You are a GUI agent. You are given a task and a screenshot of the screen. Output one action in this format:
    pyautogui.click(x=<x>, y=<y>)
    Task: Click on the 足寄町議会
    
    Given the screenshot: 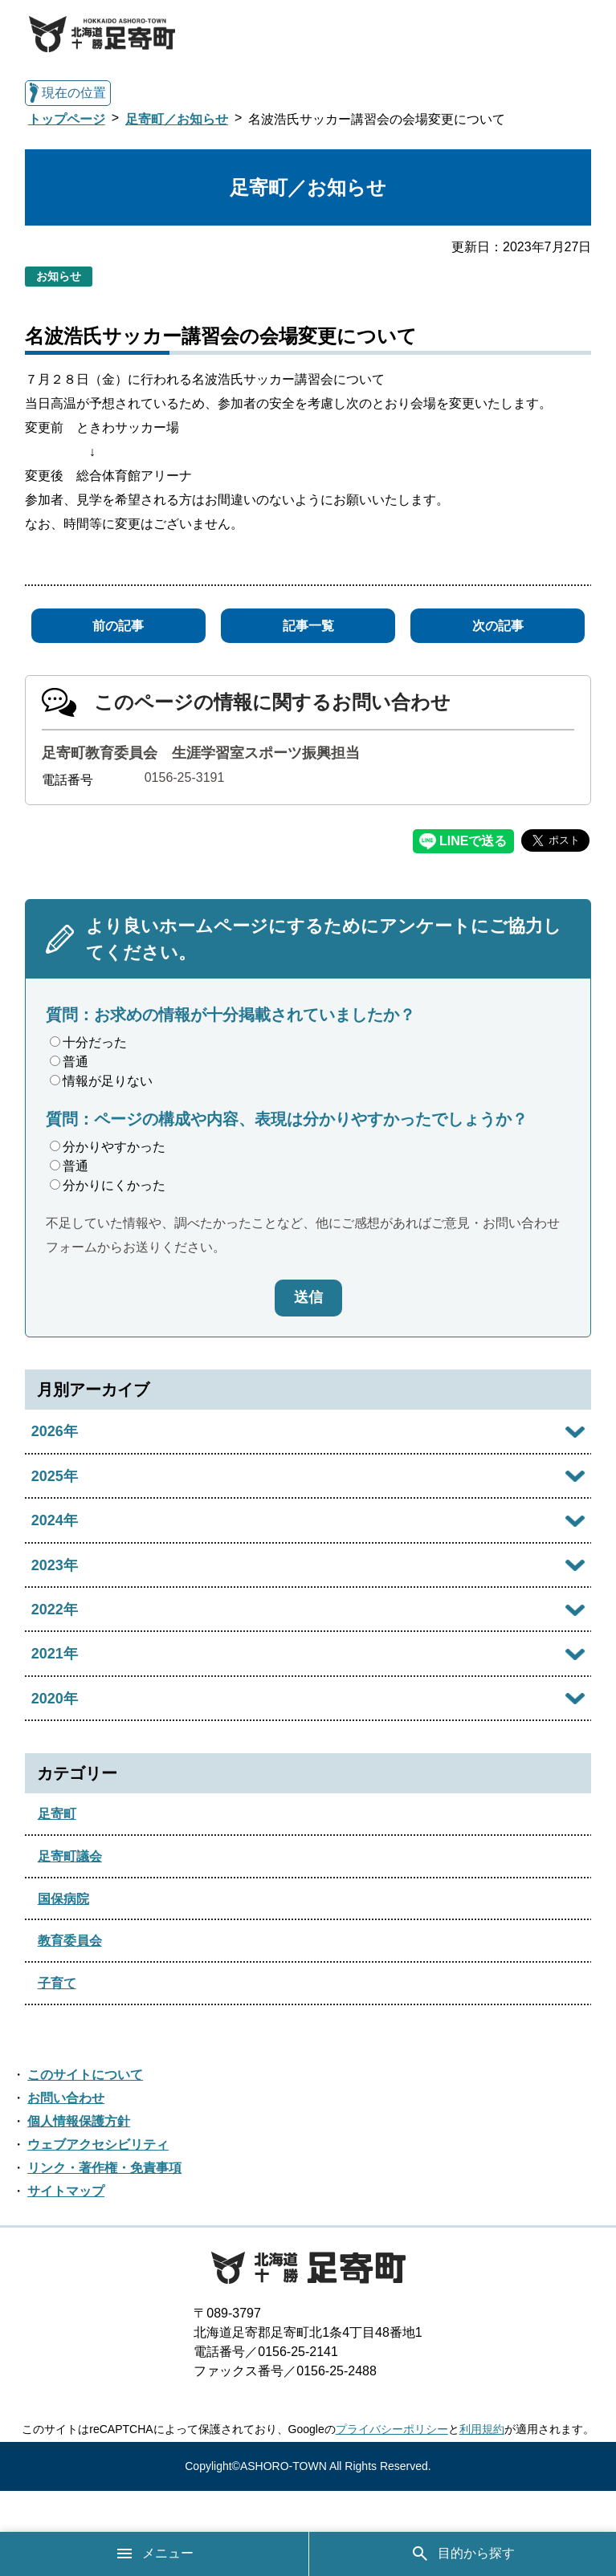 What is the action you would take?
    pyautogui.click(x=70, y=1856)
    